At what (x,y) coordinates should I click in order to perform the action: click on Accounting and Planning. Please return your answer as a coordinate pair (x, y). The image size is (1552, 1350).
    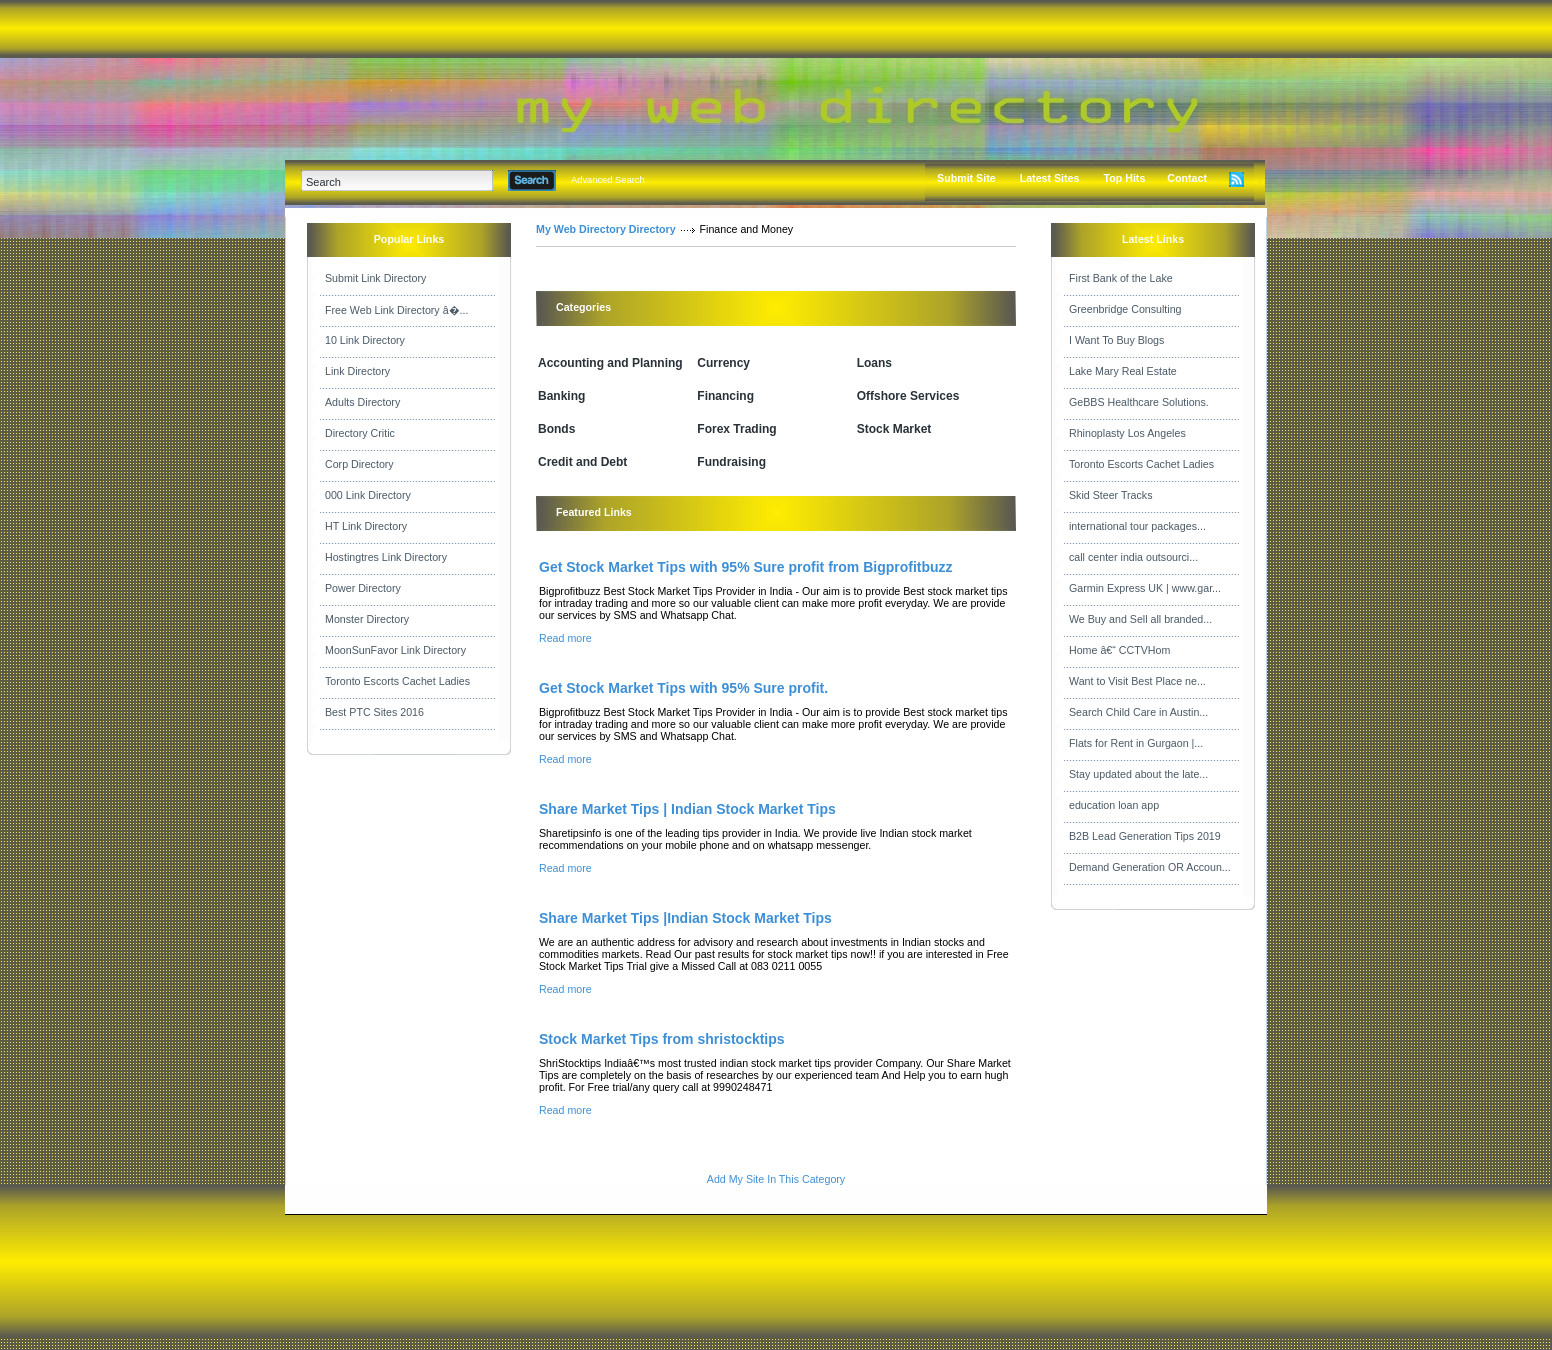
    Looking at the image, I should click on (610, 363).